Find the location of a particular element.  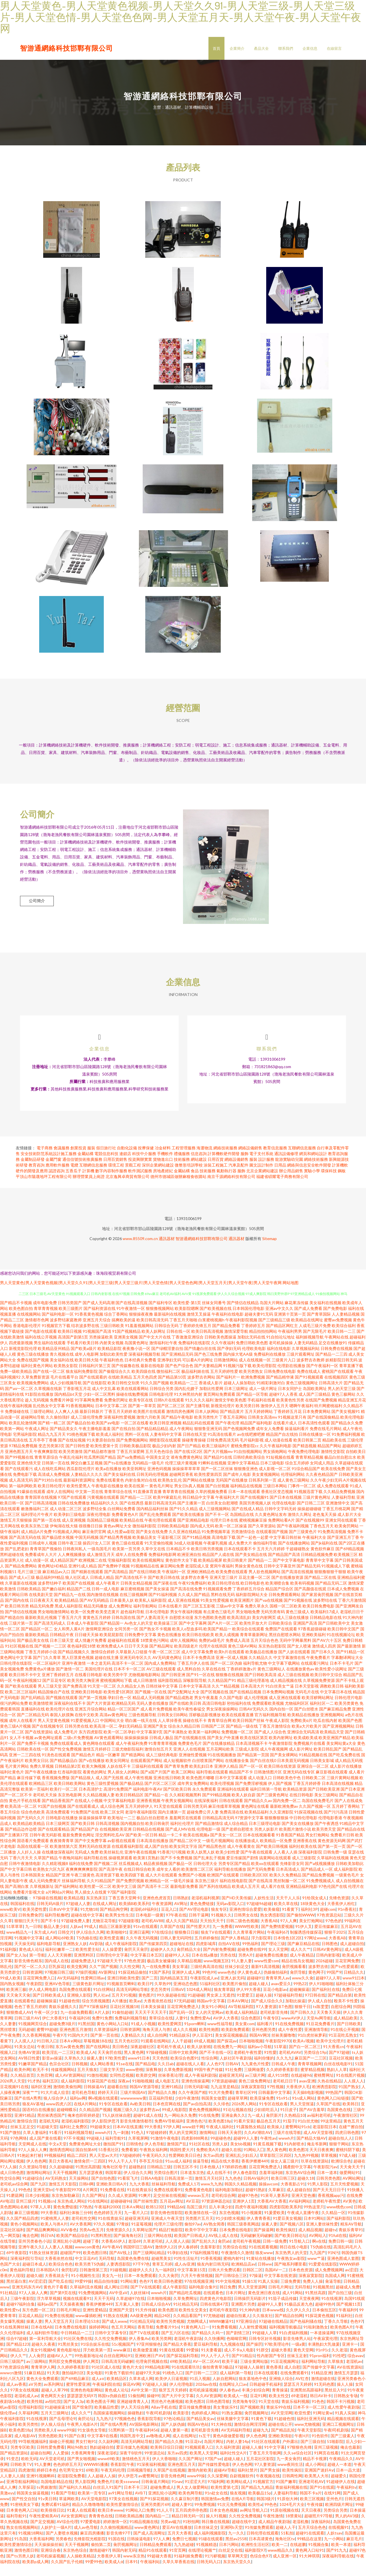

91深夜福利视频 is located at coordinates (151, 2475).